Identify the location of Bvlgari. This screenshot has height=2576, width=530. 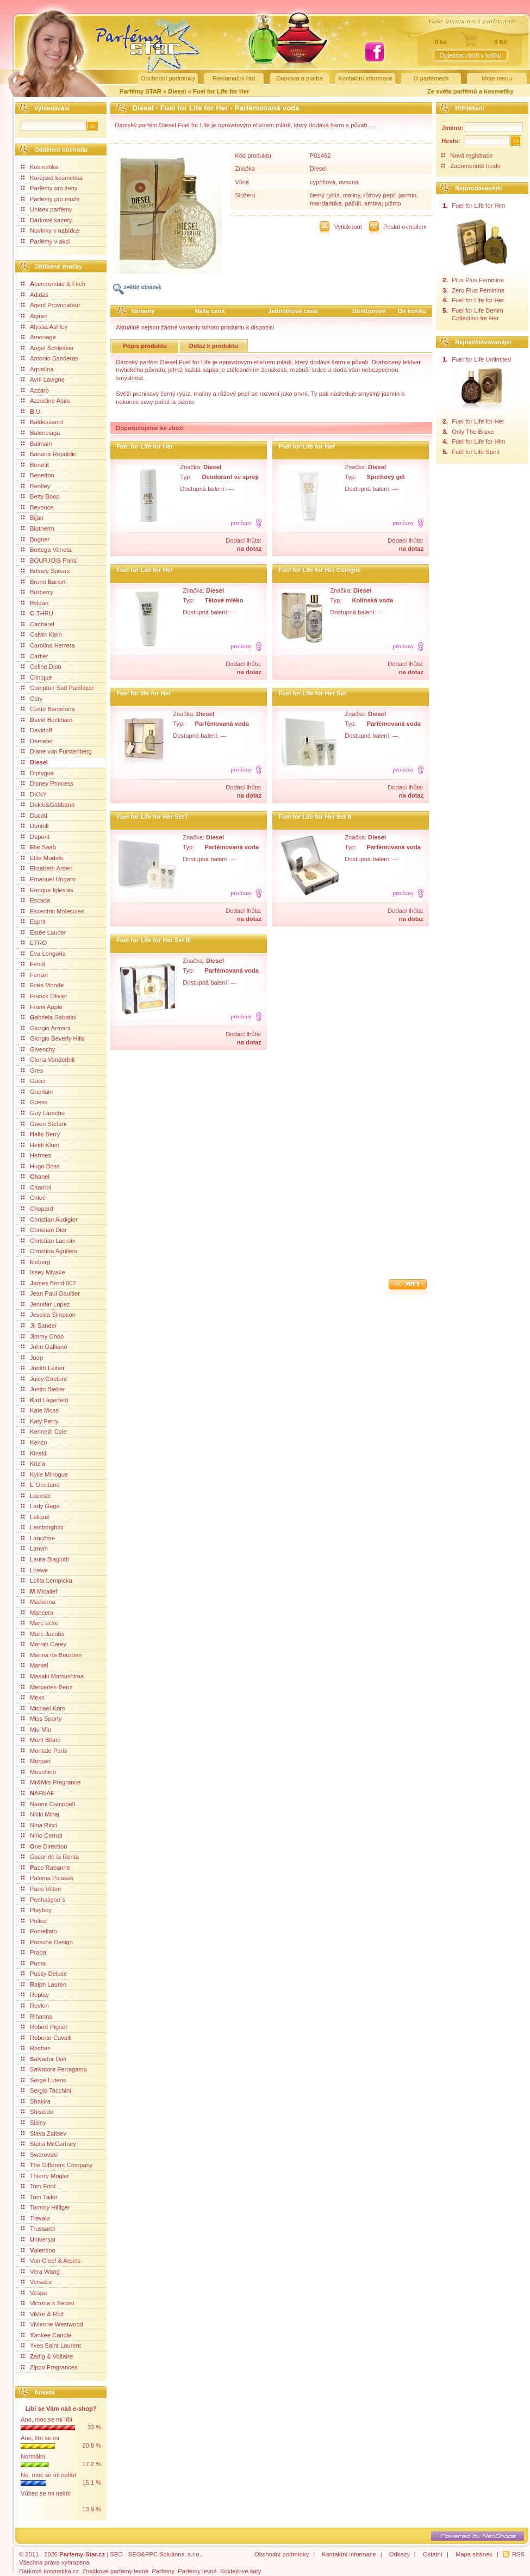
(34, 603).